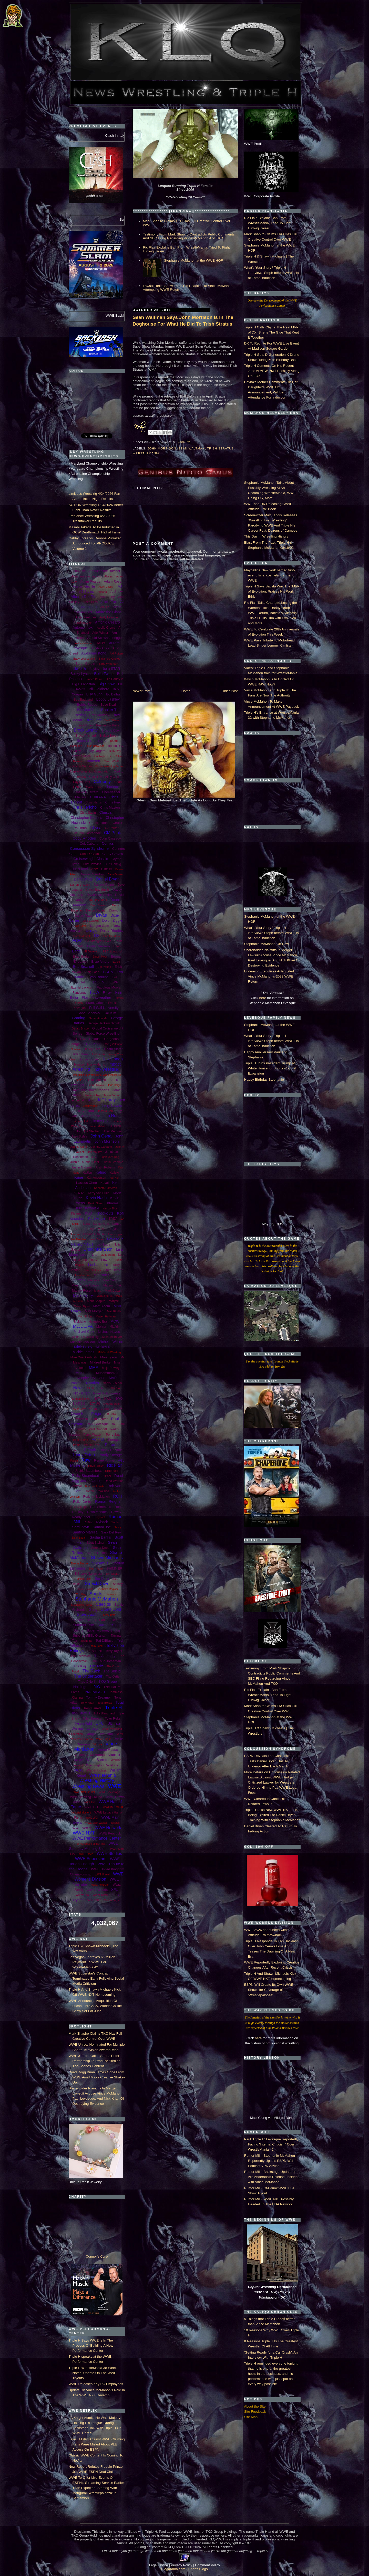 Image resolution: width=369 pixels, height=2576 pixels. I want to click on The Kliq, so click(80, 1666).